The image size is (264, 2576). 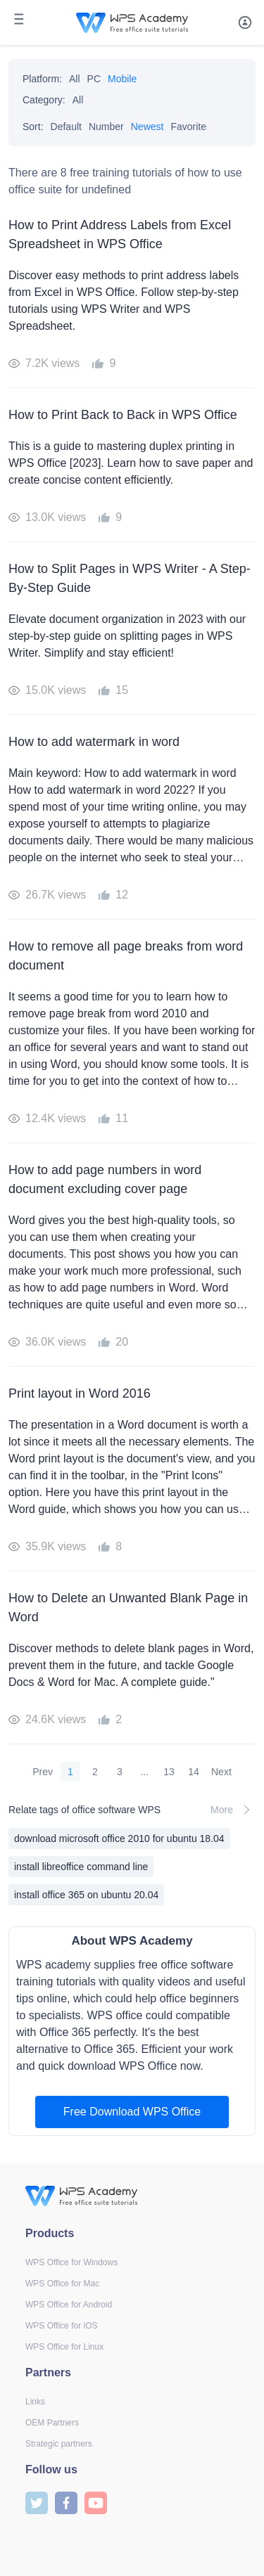 I want to click on PC, so click(x=94, y=78).